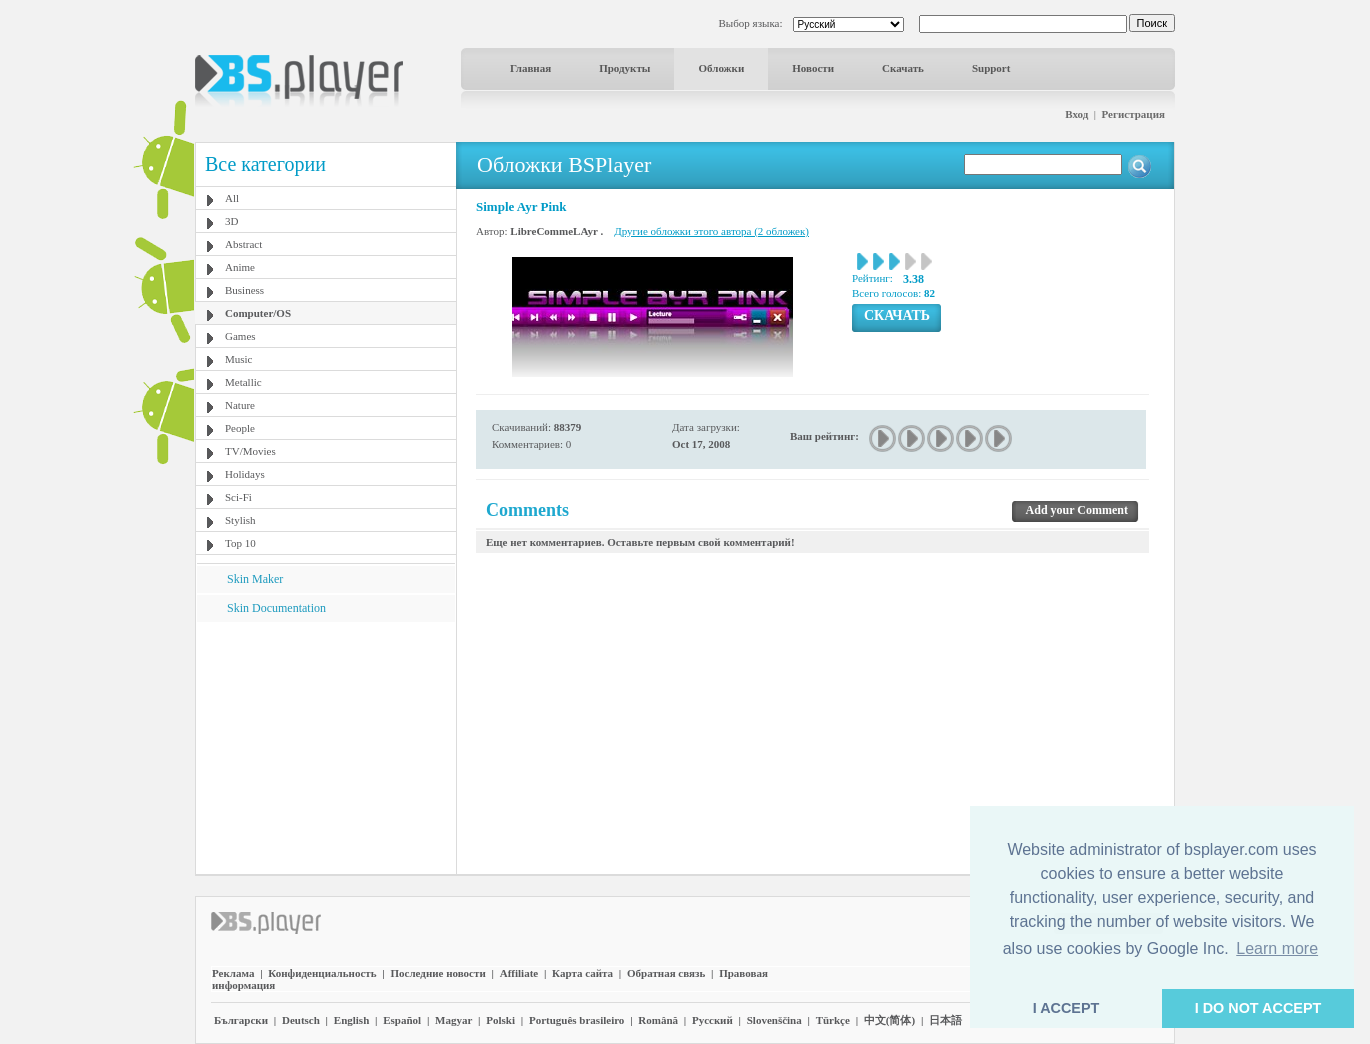  I want to click on TV/Movies, so click(250, 451).